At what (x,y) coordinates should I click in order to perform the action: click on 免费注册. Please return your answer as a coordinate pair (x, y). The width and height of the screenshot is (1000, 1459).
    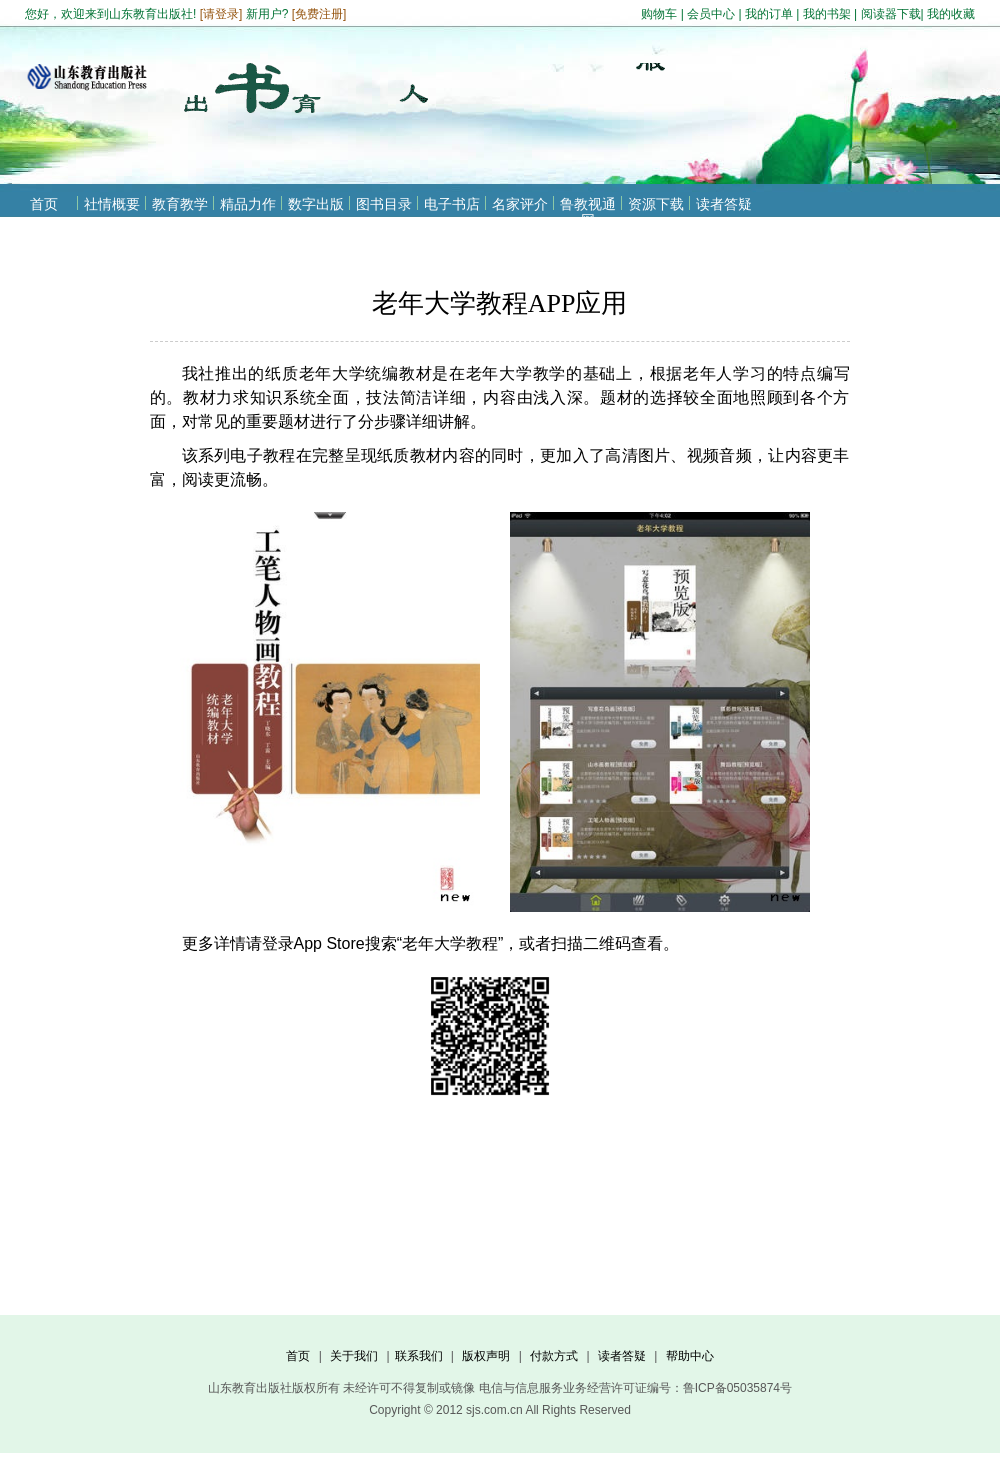
    Looking at the image, I should click on (319, 14).